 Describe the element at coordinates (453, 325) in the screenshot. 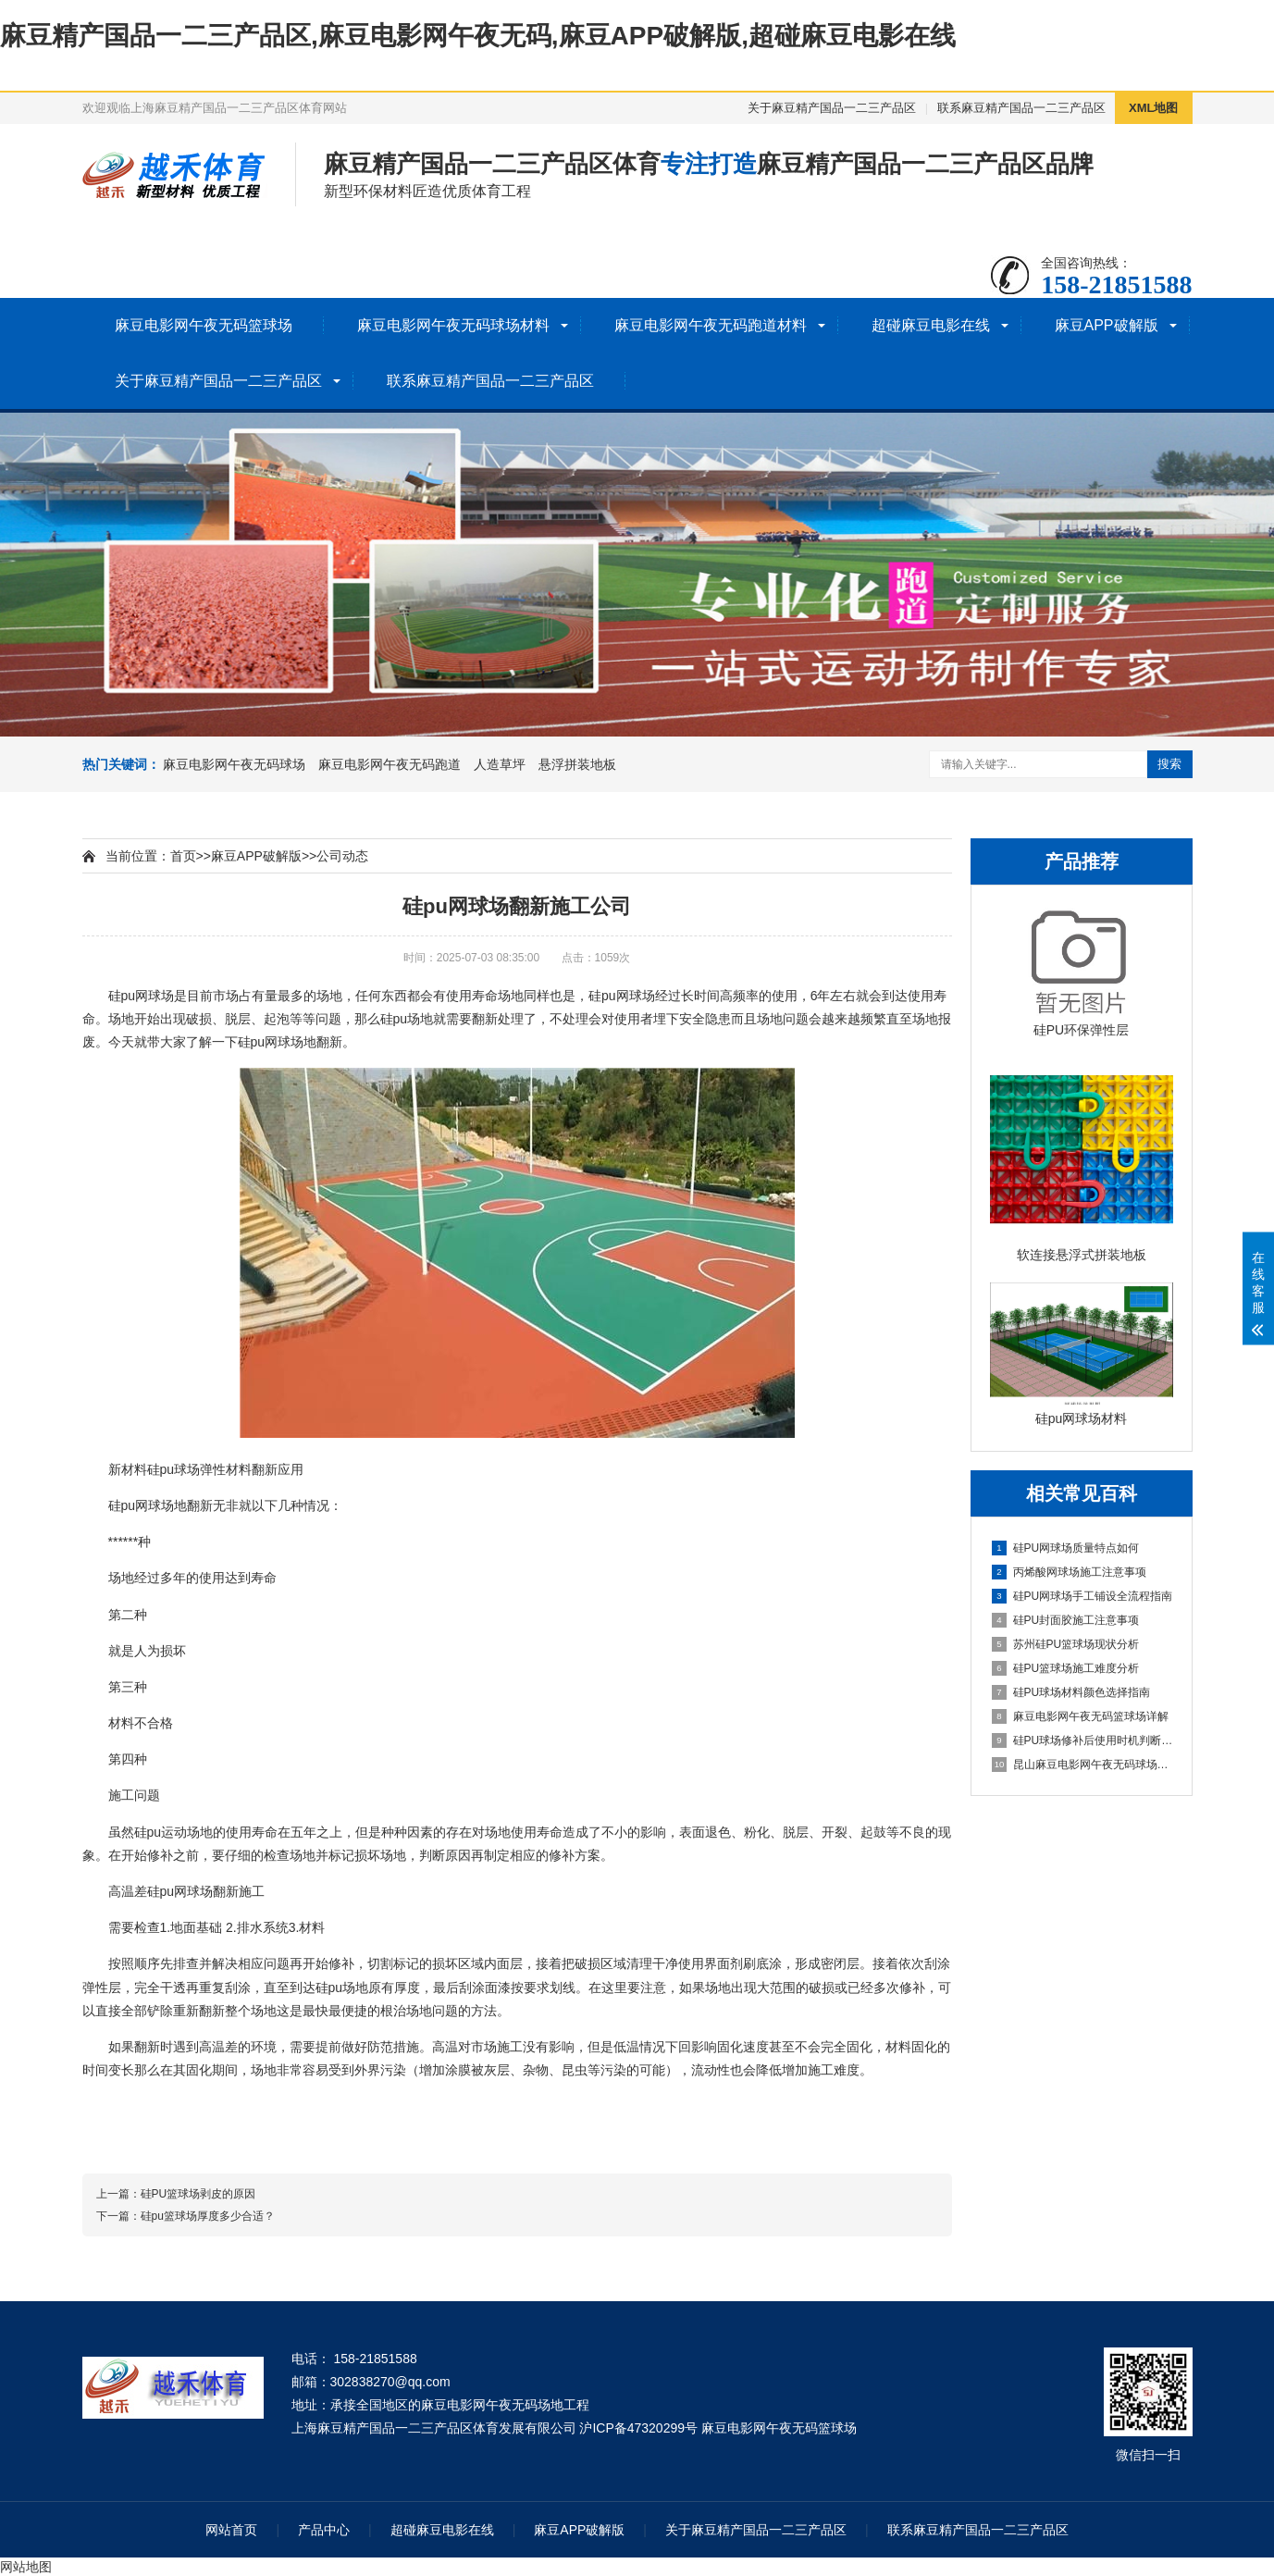

I see `麻豆电影网午夜无码球场材料` at that location.